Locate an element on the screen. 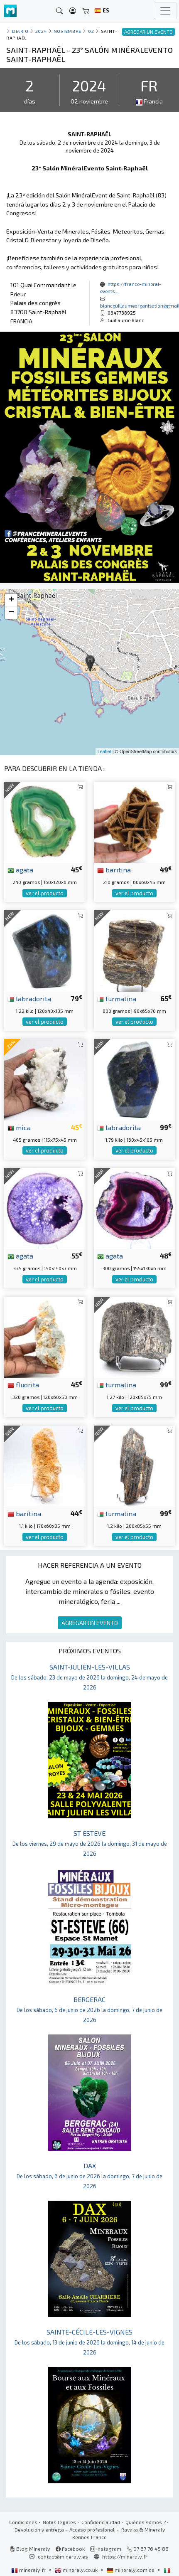  Condiciones is located at coordinates (23, 2522).